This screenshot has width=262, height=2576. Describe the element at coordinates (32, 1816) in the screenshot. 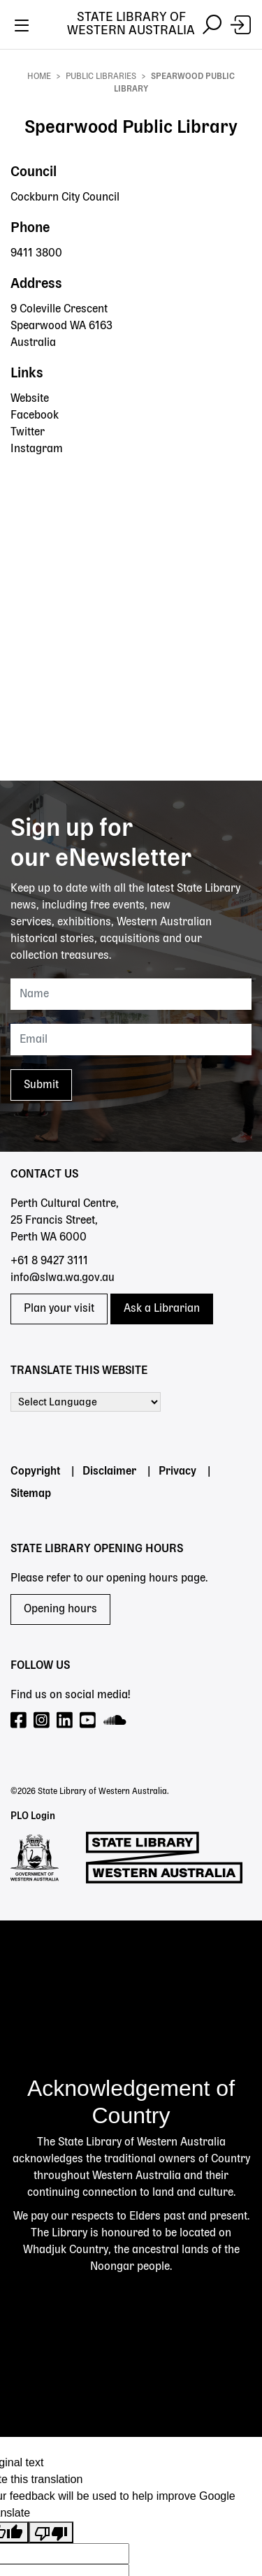

I see `PLO Login` at that location.